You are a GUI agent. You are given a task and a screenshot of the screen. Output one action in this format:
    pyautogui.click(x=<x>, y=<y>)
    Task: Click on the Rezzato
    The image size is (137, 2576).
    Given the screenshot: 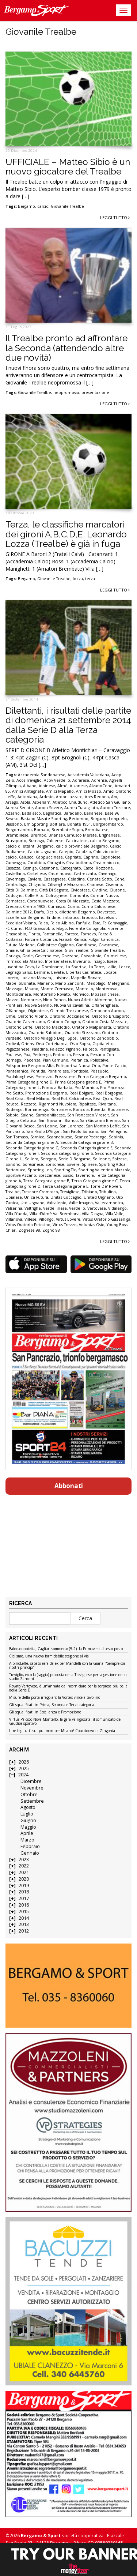 What is the action you would take?
    pyautogui.click(x=29, y=1104)
    